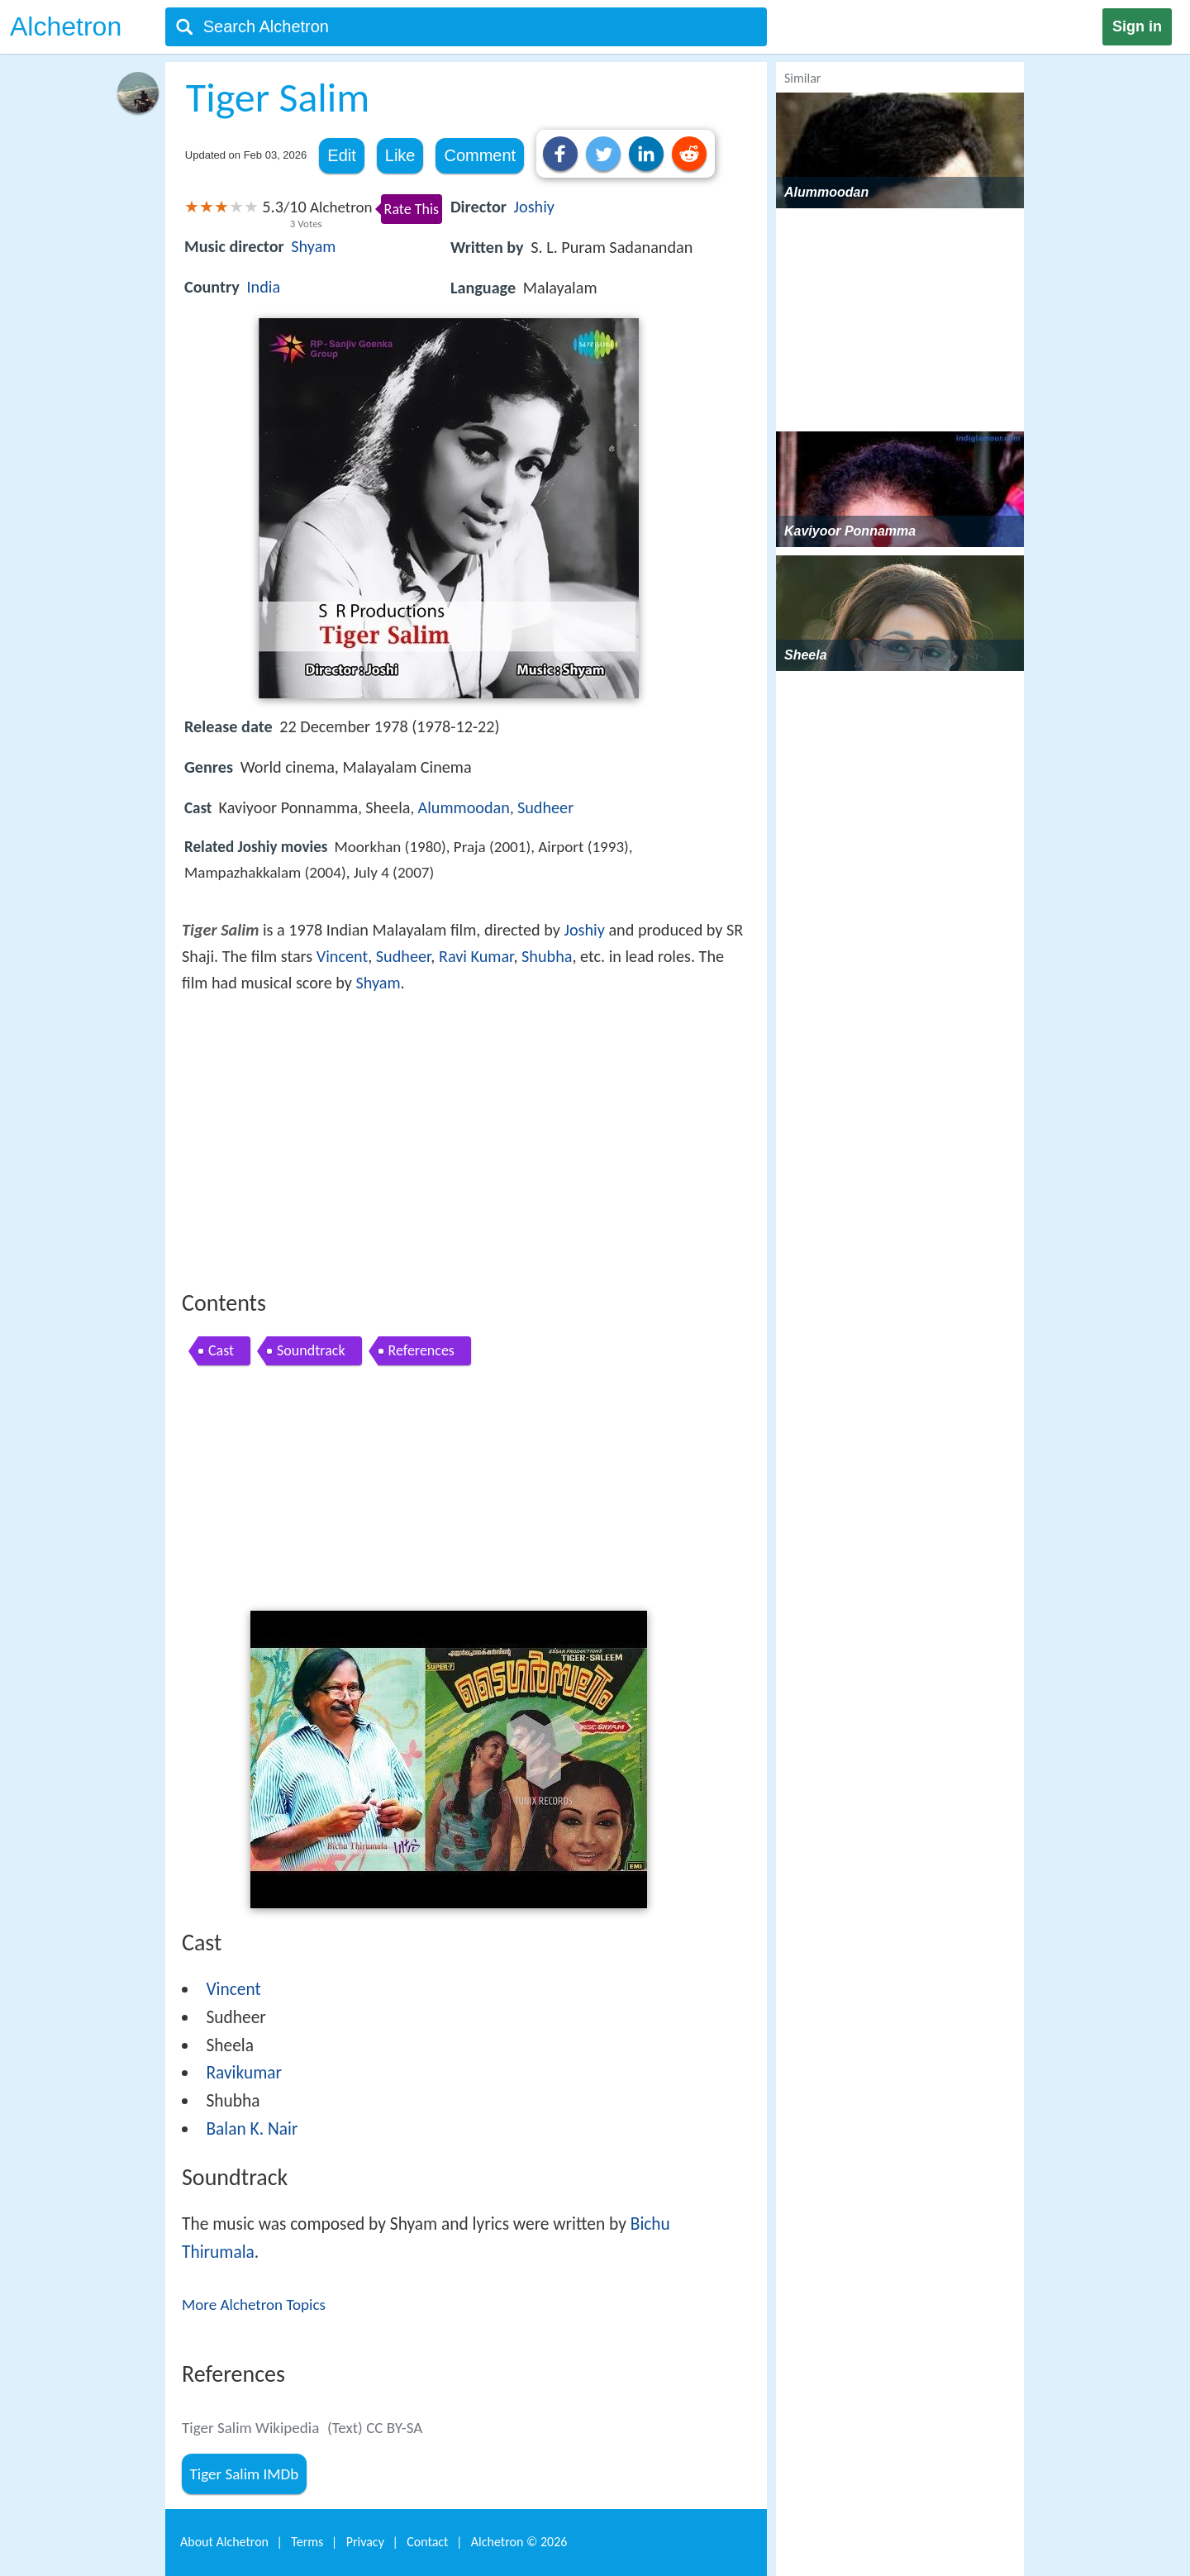 The width and height of the screenshot is (1190, 2576). I want to click on Edit, so click(341, 155).